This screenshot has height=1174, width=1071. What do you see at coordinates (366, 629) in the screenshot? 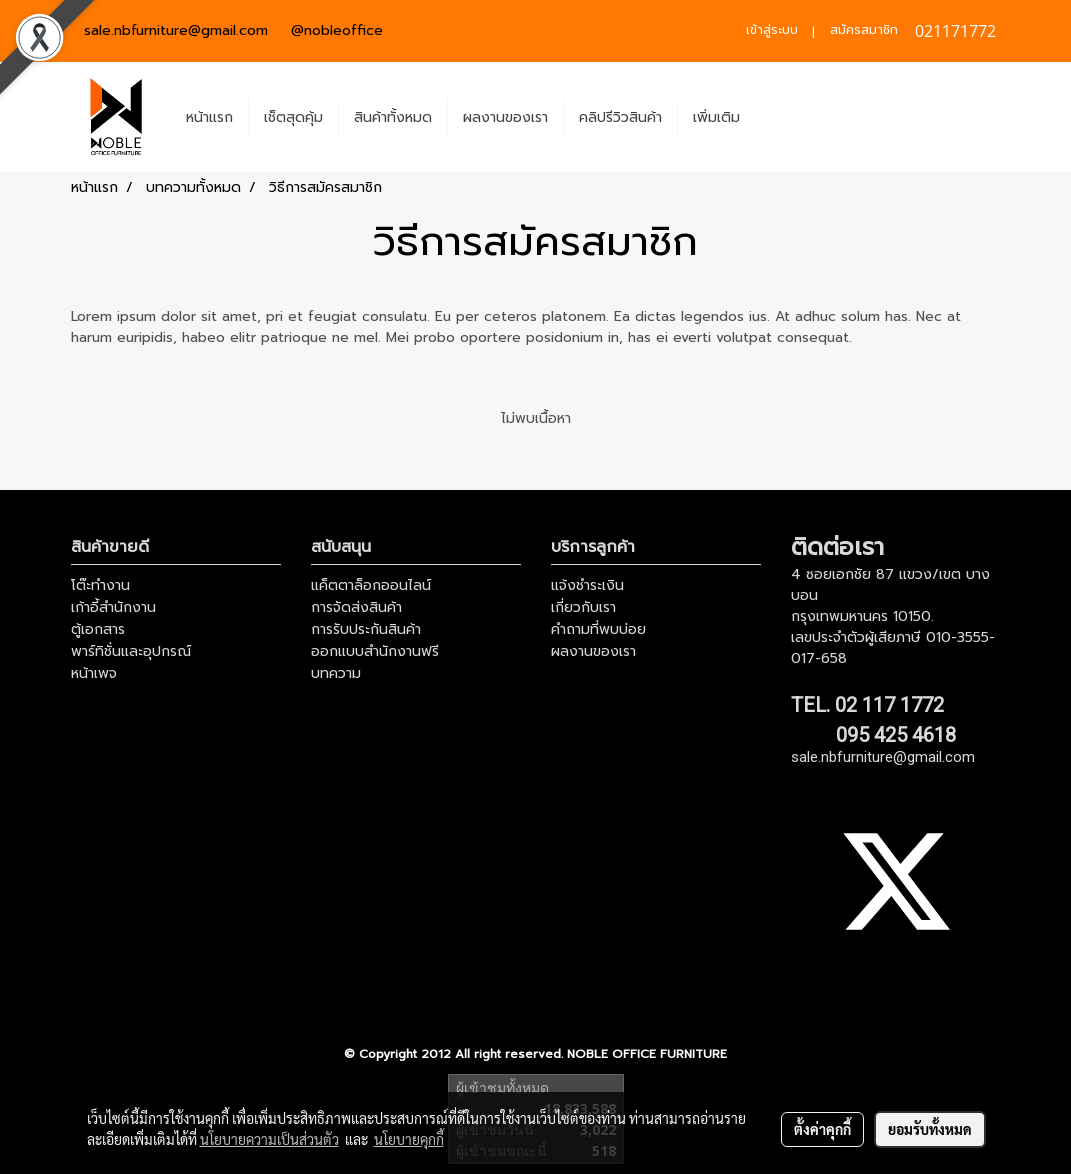
I see `การรับประกันสินค้า` at bounding box center [366, 629].